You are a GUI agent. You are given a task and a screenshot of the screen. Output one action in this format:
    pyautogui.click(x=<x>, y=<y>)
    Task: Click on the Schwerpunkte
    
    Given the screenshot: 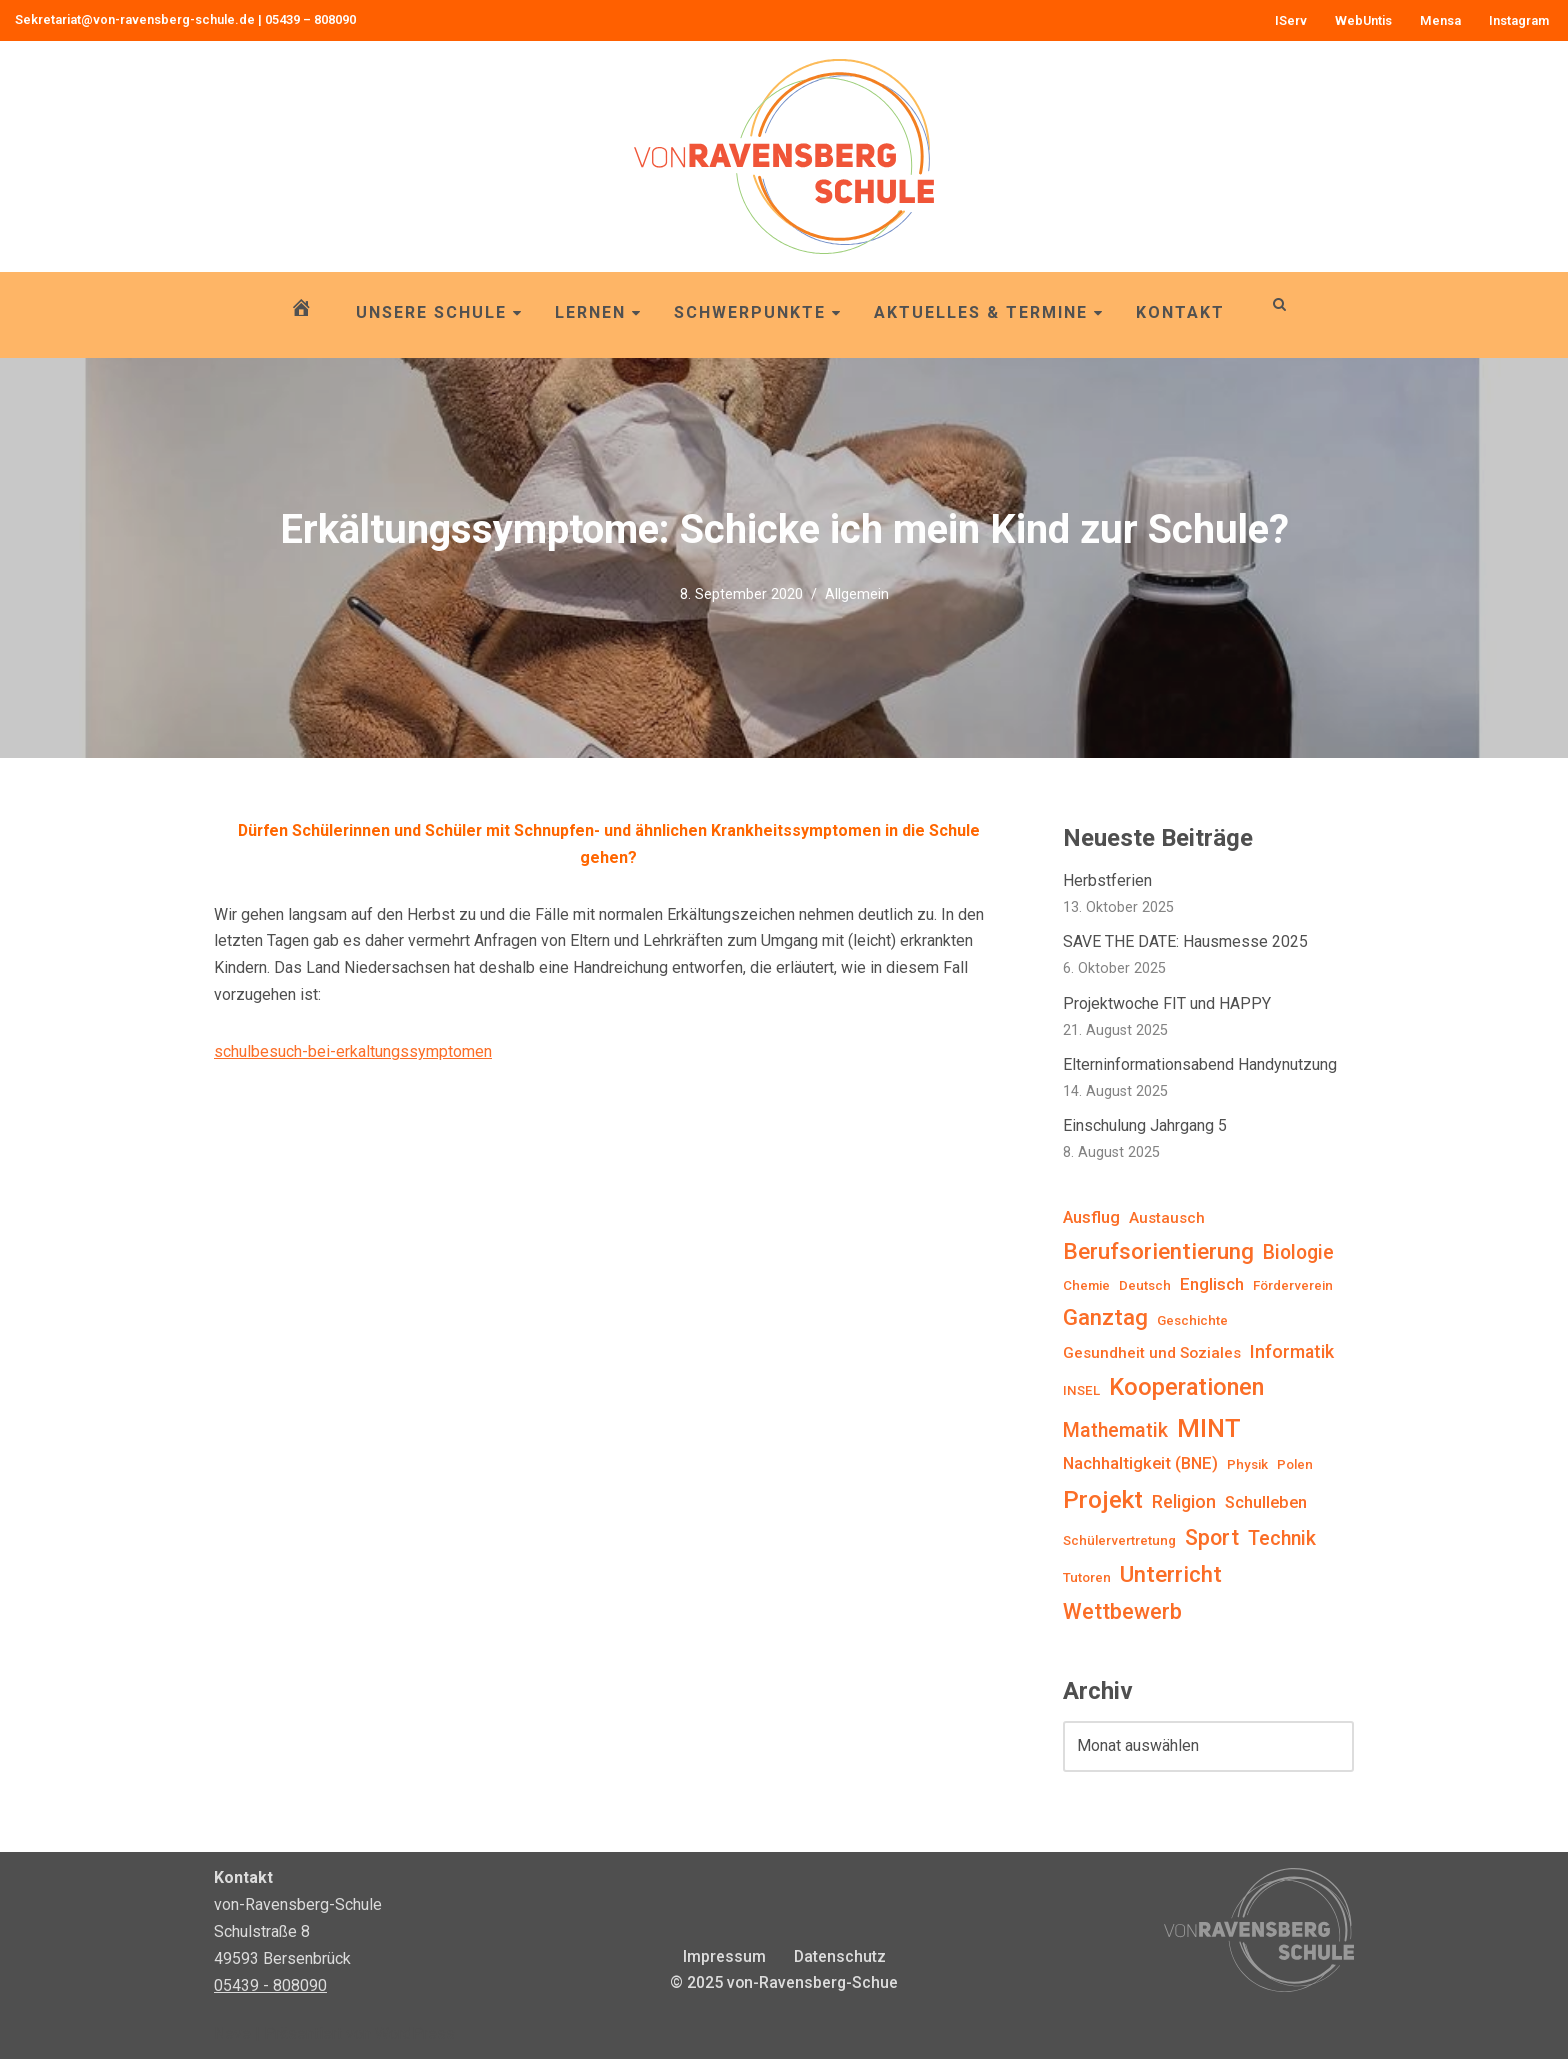 What is the action you would take?
    pyautogui.click(x=758, y=312)
    